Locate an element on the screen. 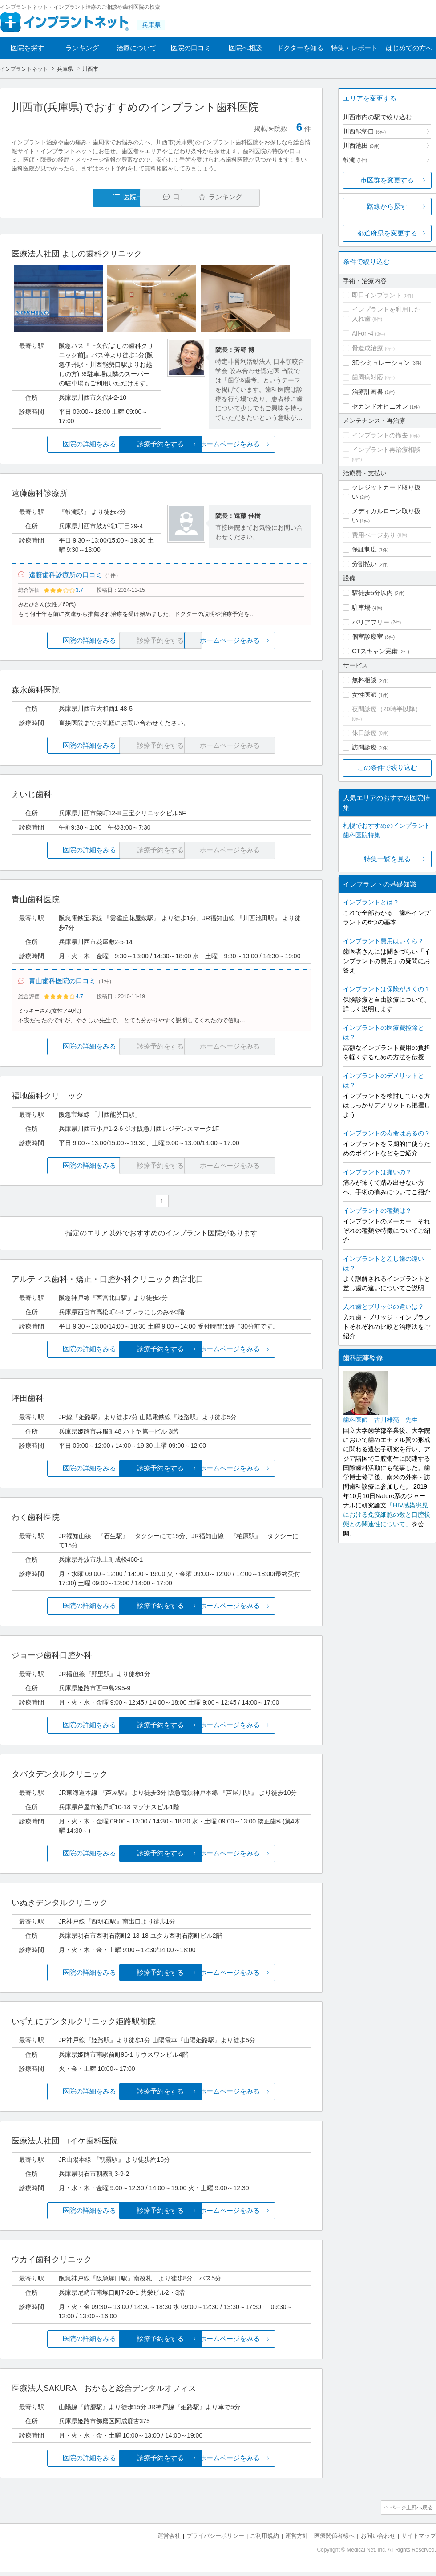 The width and height of the screenshot is (436, 2576). 即日インプラント is located at coordinates (377, 295).